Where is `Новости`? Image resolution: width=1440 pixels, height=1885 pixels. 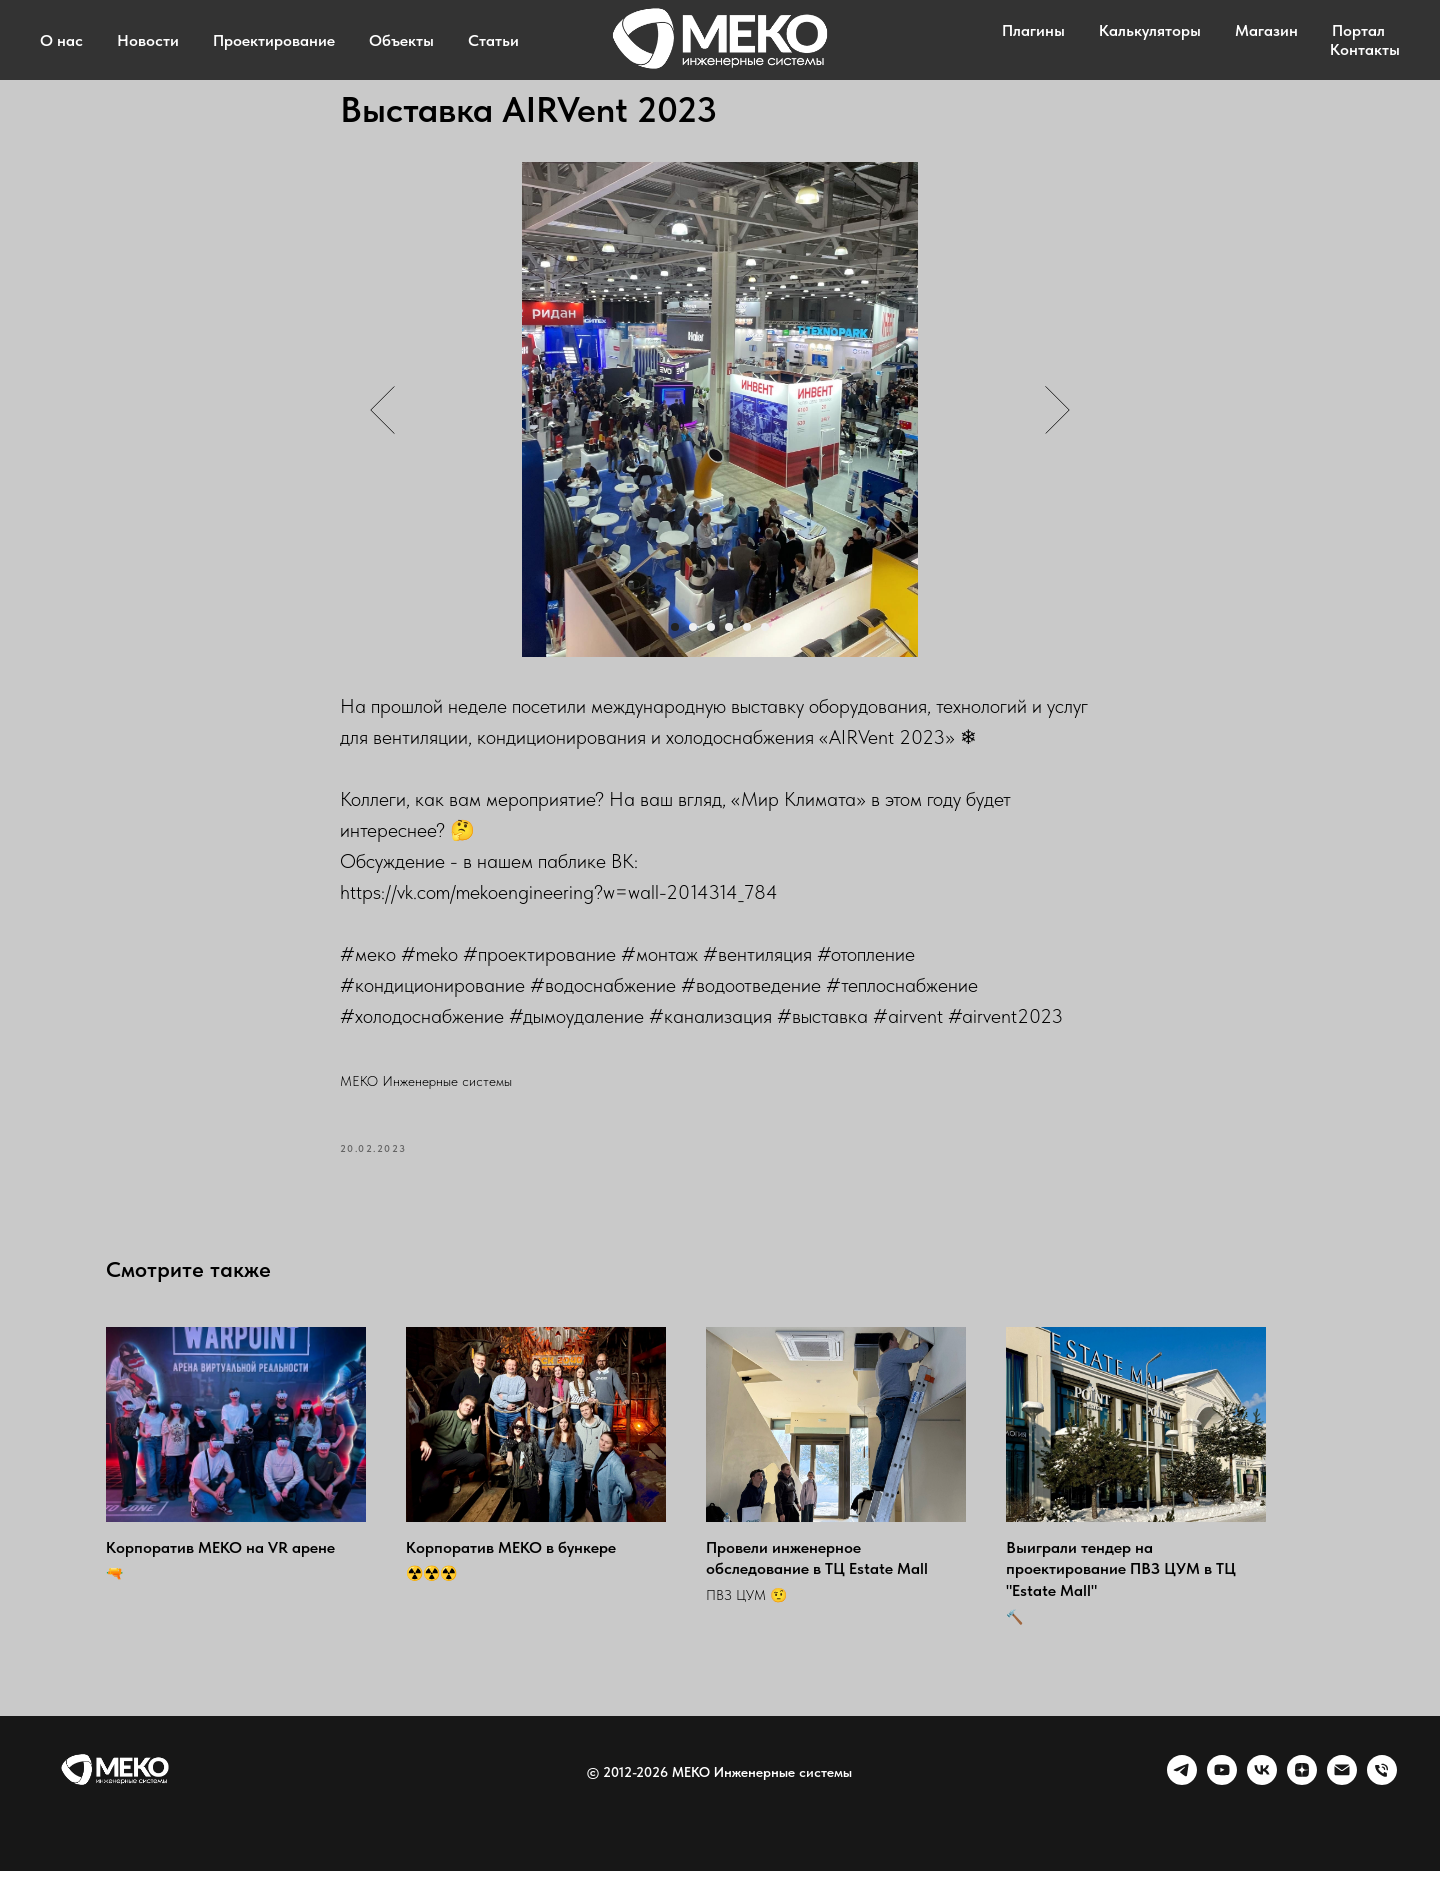 Новости is located at coordinates (148, 40).